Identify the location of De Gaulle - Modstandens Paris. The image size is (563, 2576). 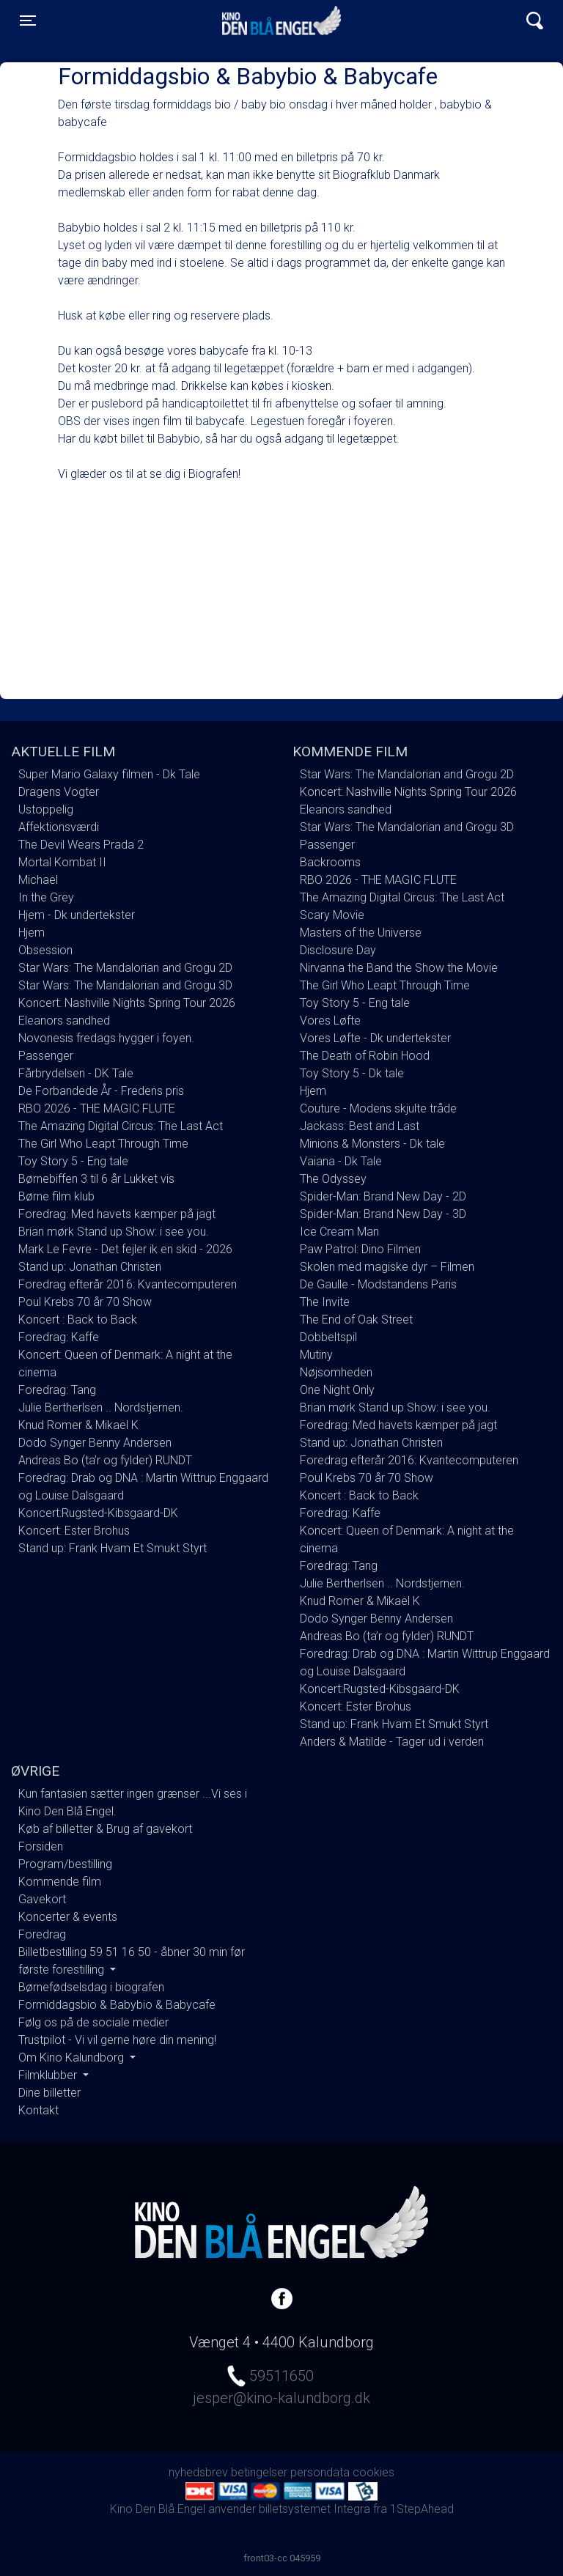
(378, 1284).